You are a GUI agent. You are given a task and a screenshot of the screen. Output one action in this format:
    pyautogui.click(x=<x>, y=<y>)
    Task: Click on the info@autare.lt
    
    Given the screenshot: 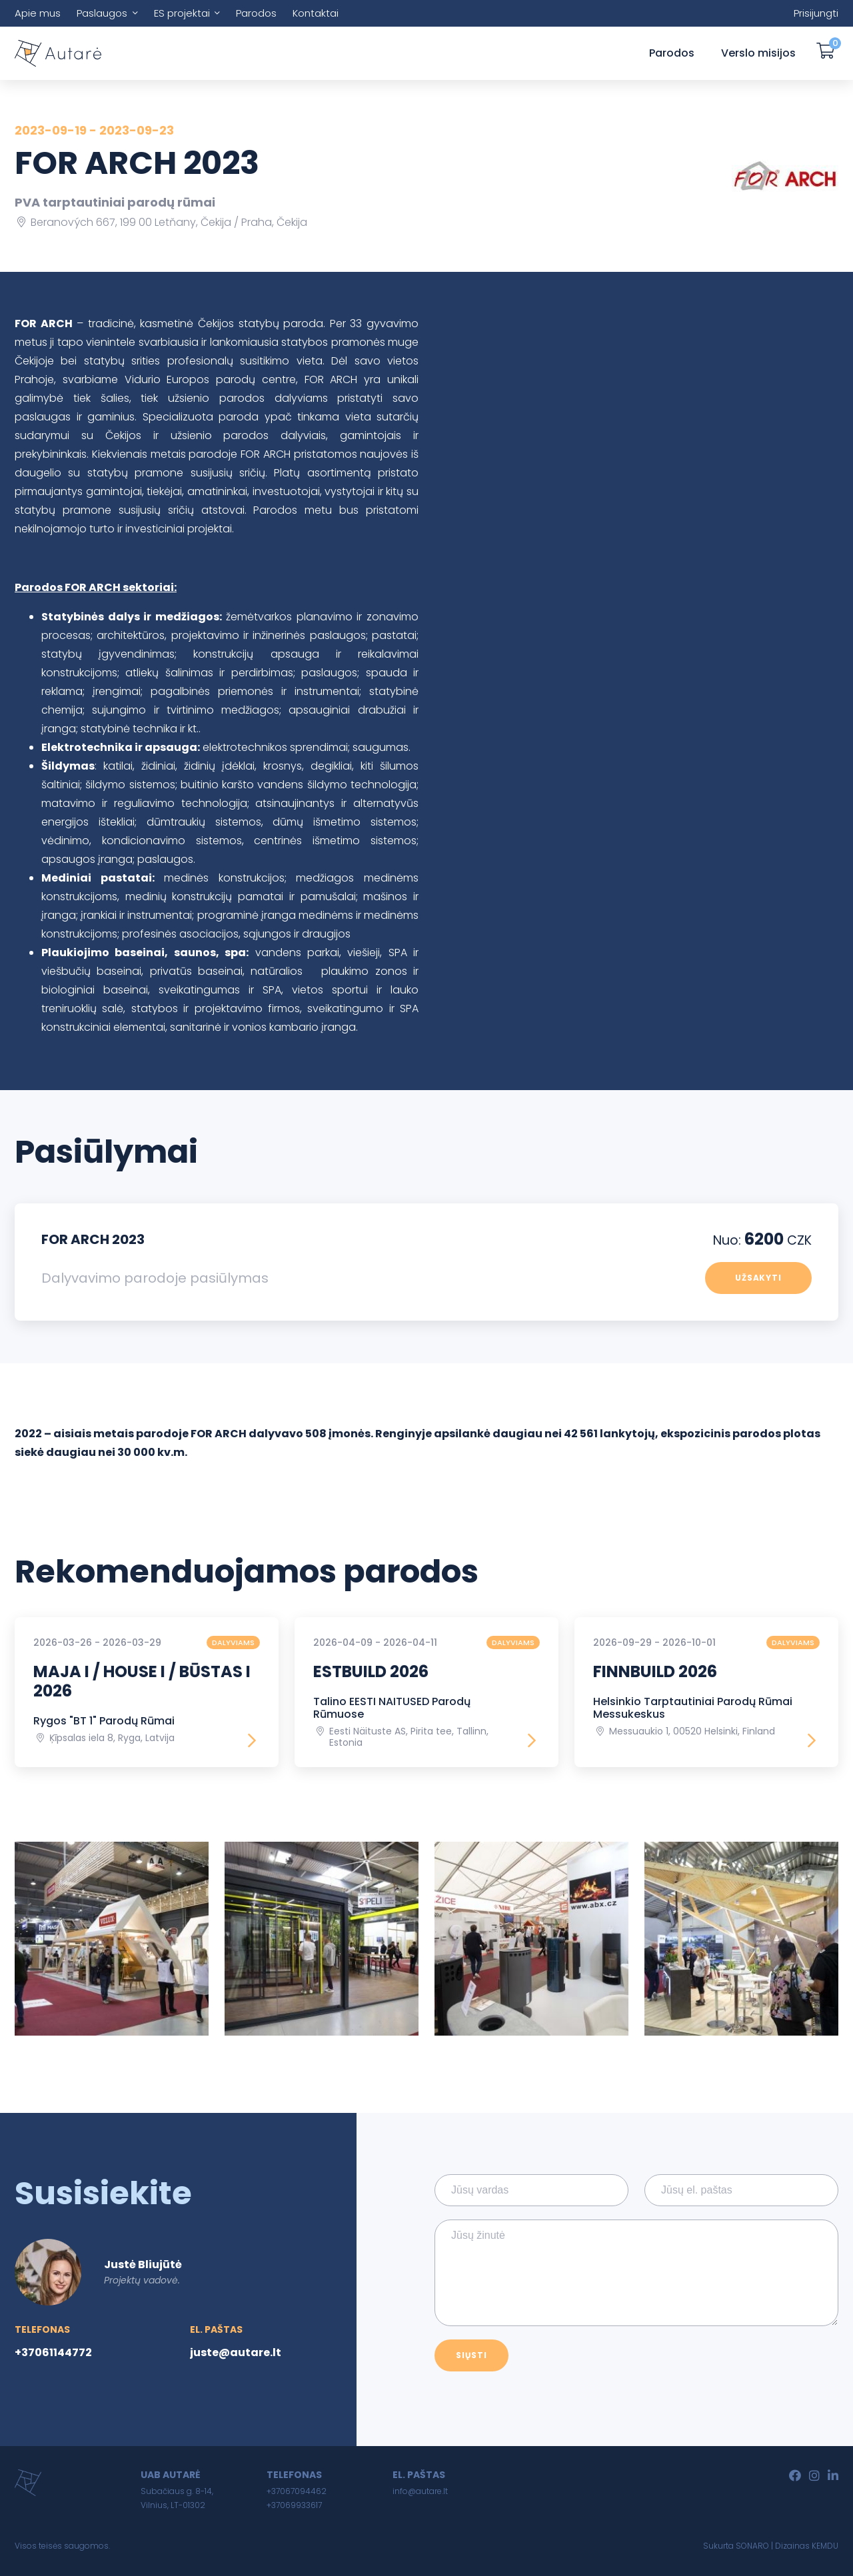 What is the action you would take?
    pyautogui.click(x=420, y=2491)
    